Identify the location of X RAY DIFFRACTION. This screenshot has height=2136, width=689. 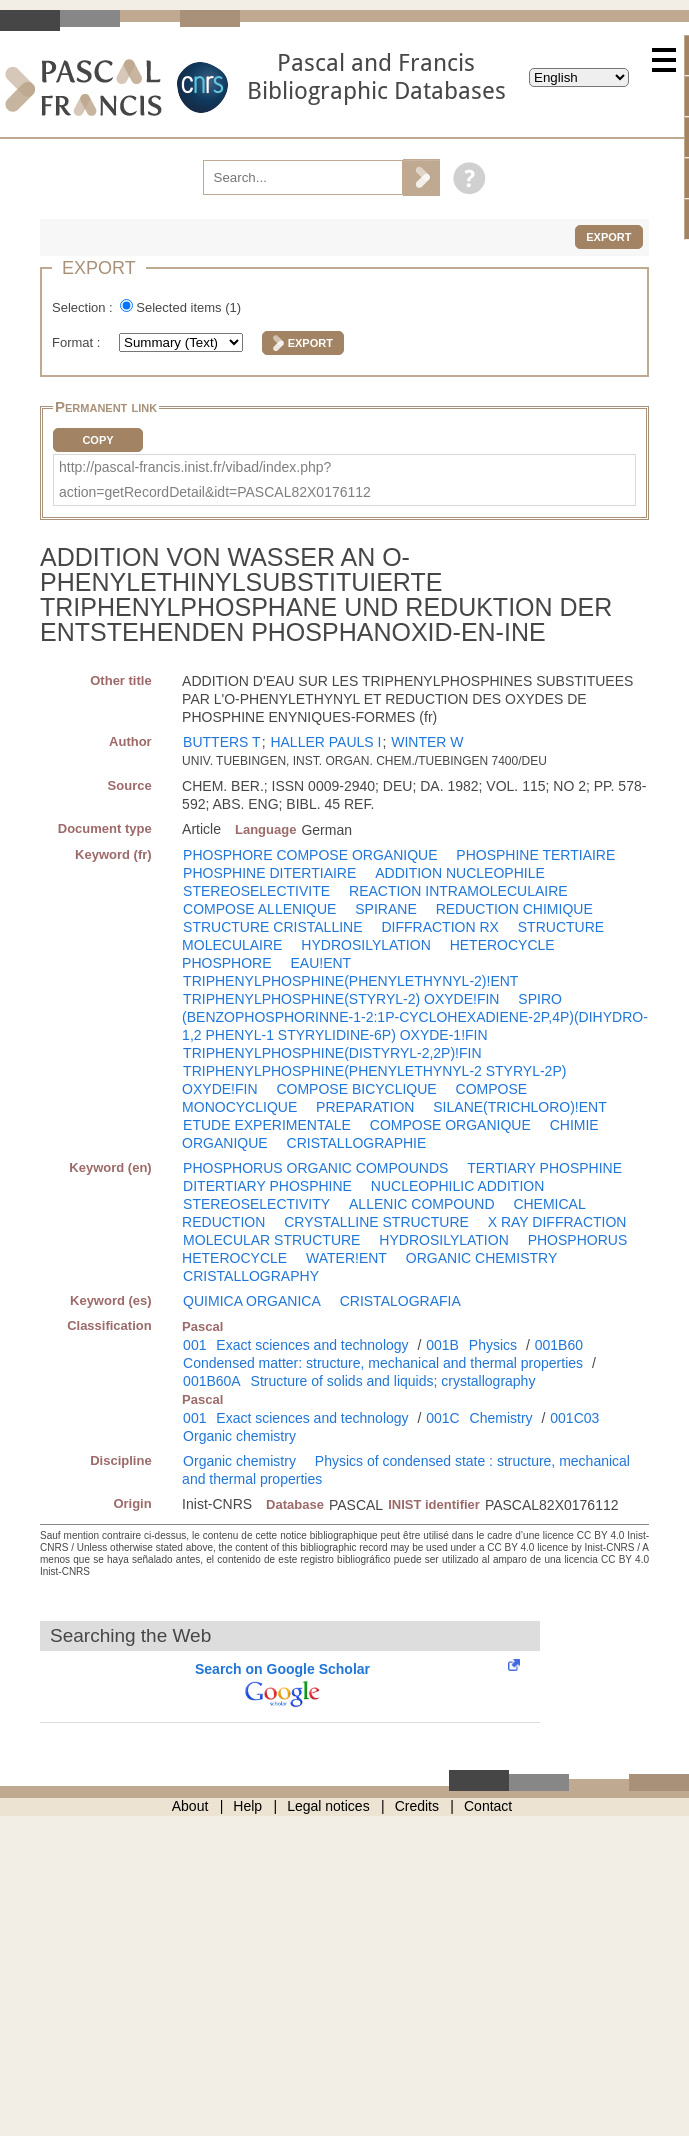
(557, 1222).